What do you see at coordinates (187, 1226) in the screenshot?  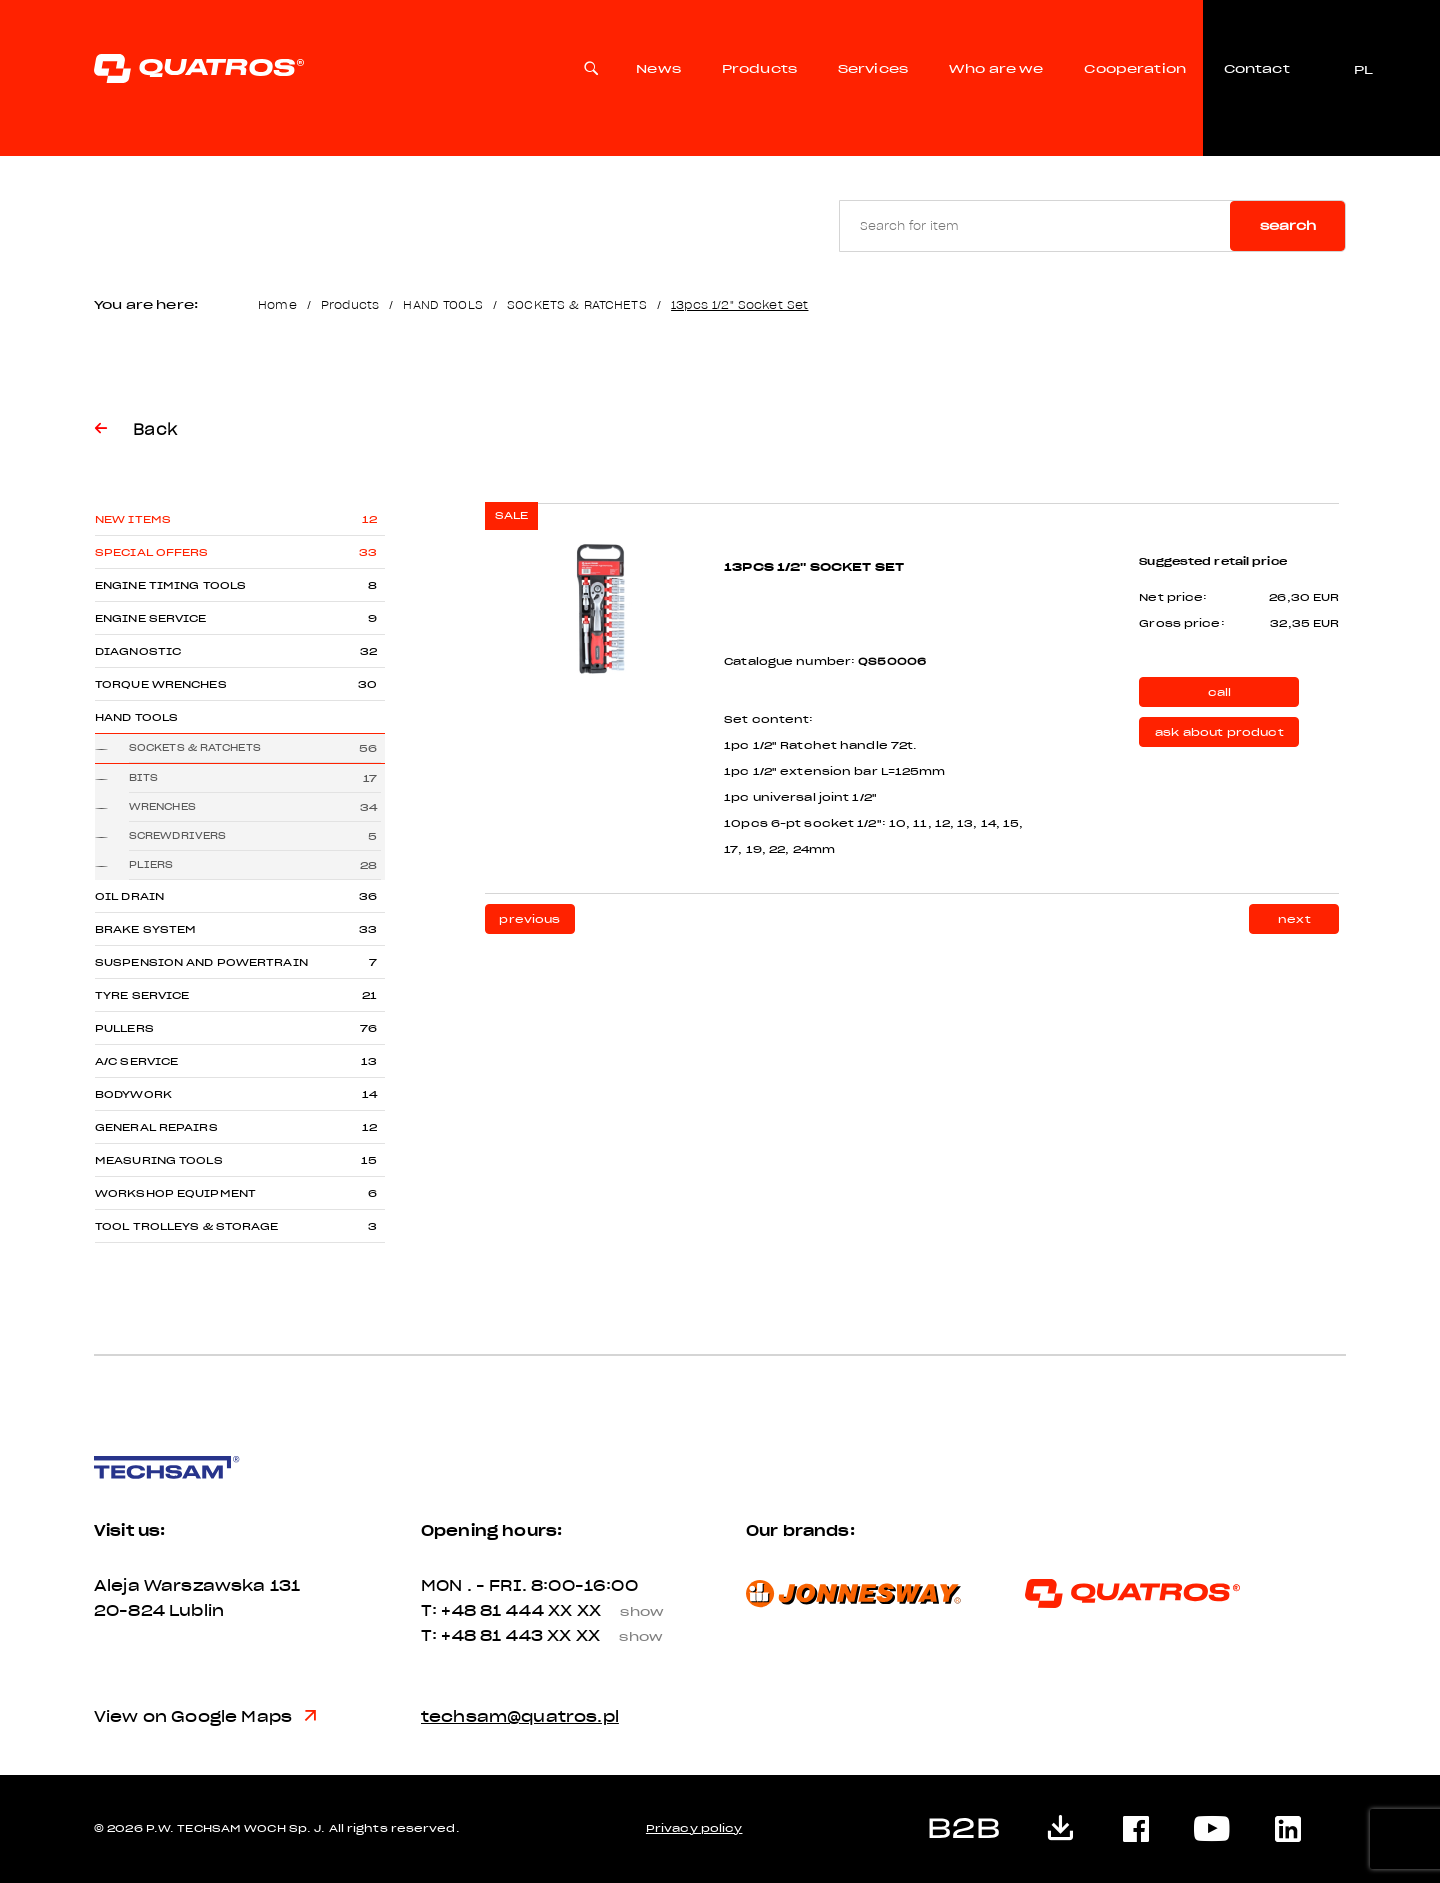 I see `TOOL TROLLEYS & STORAGE` at bounding box center [187, 1226].